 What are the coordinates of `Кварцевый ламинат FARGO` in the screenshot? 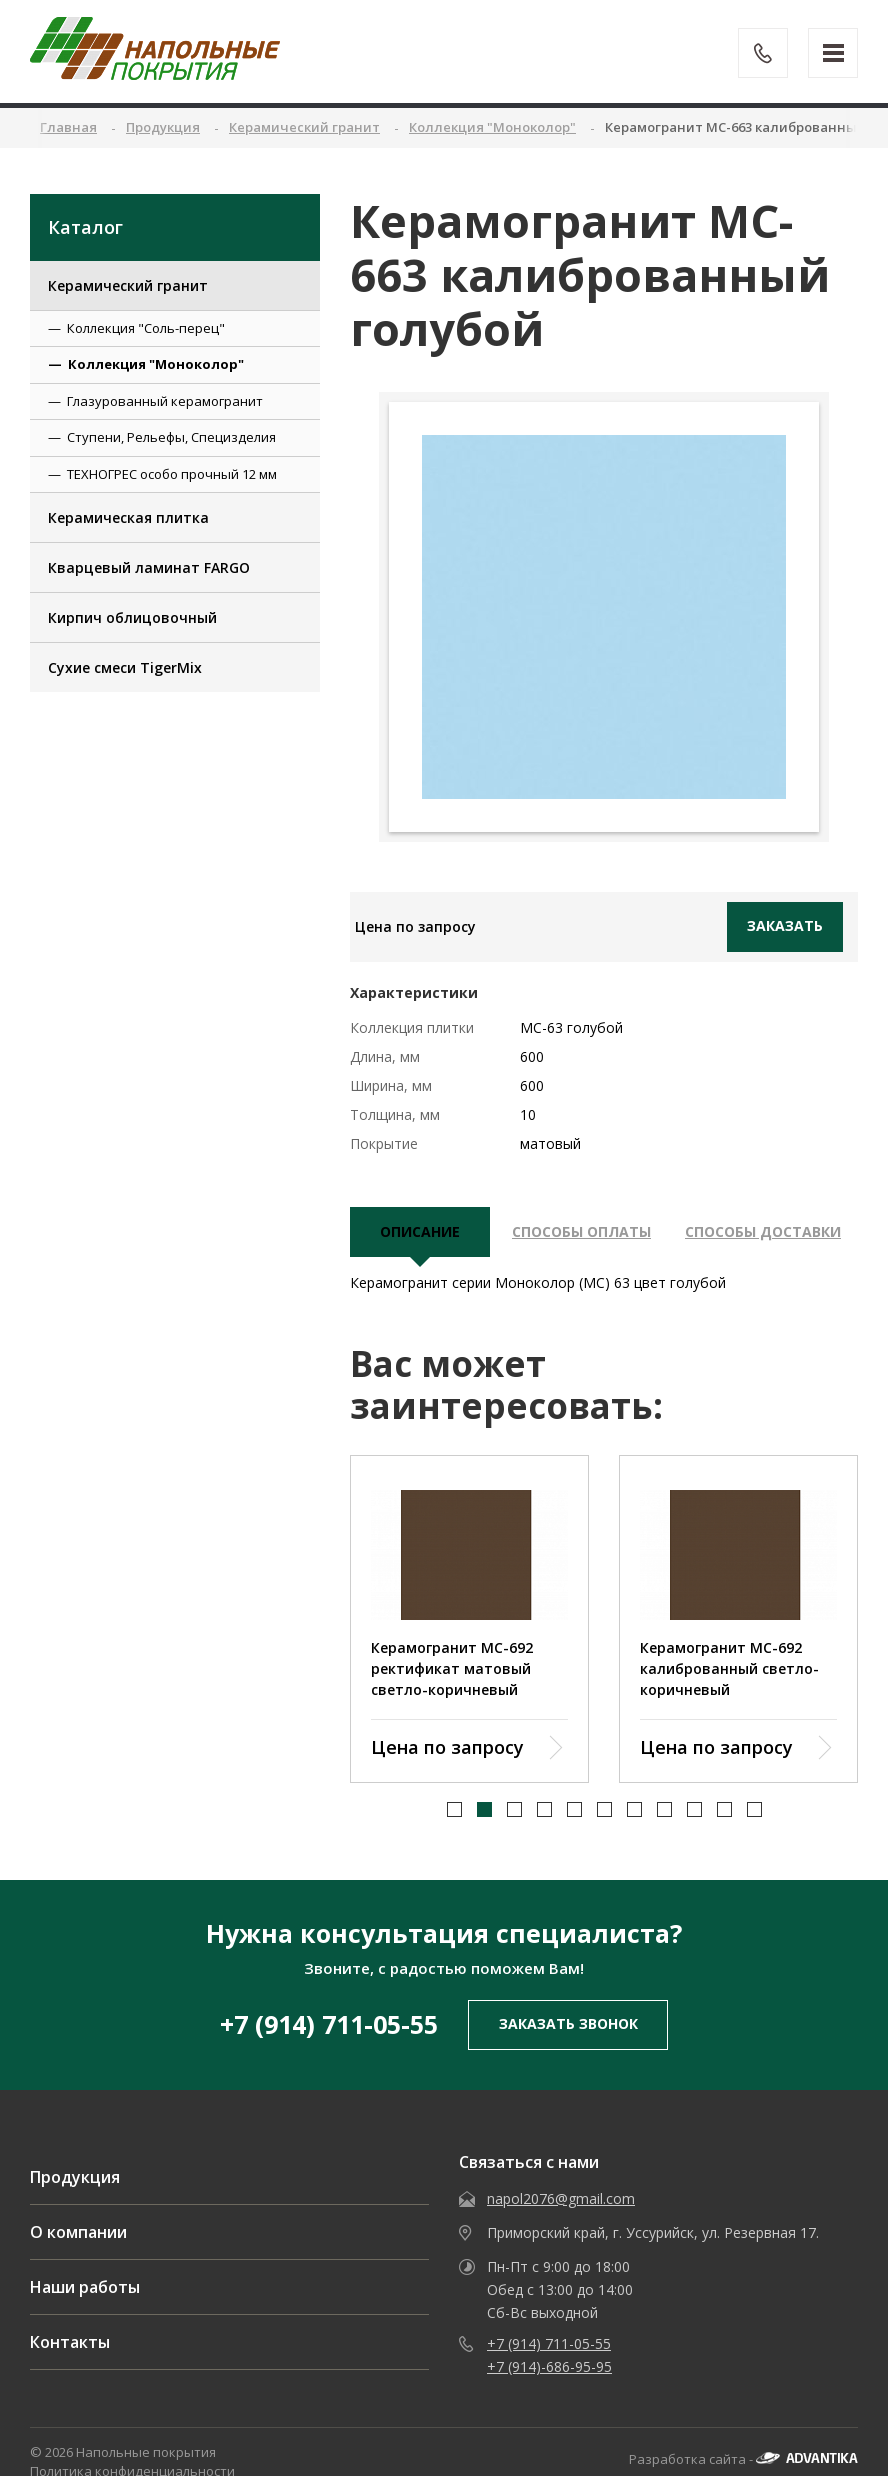 It's located at (149, 567).